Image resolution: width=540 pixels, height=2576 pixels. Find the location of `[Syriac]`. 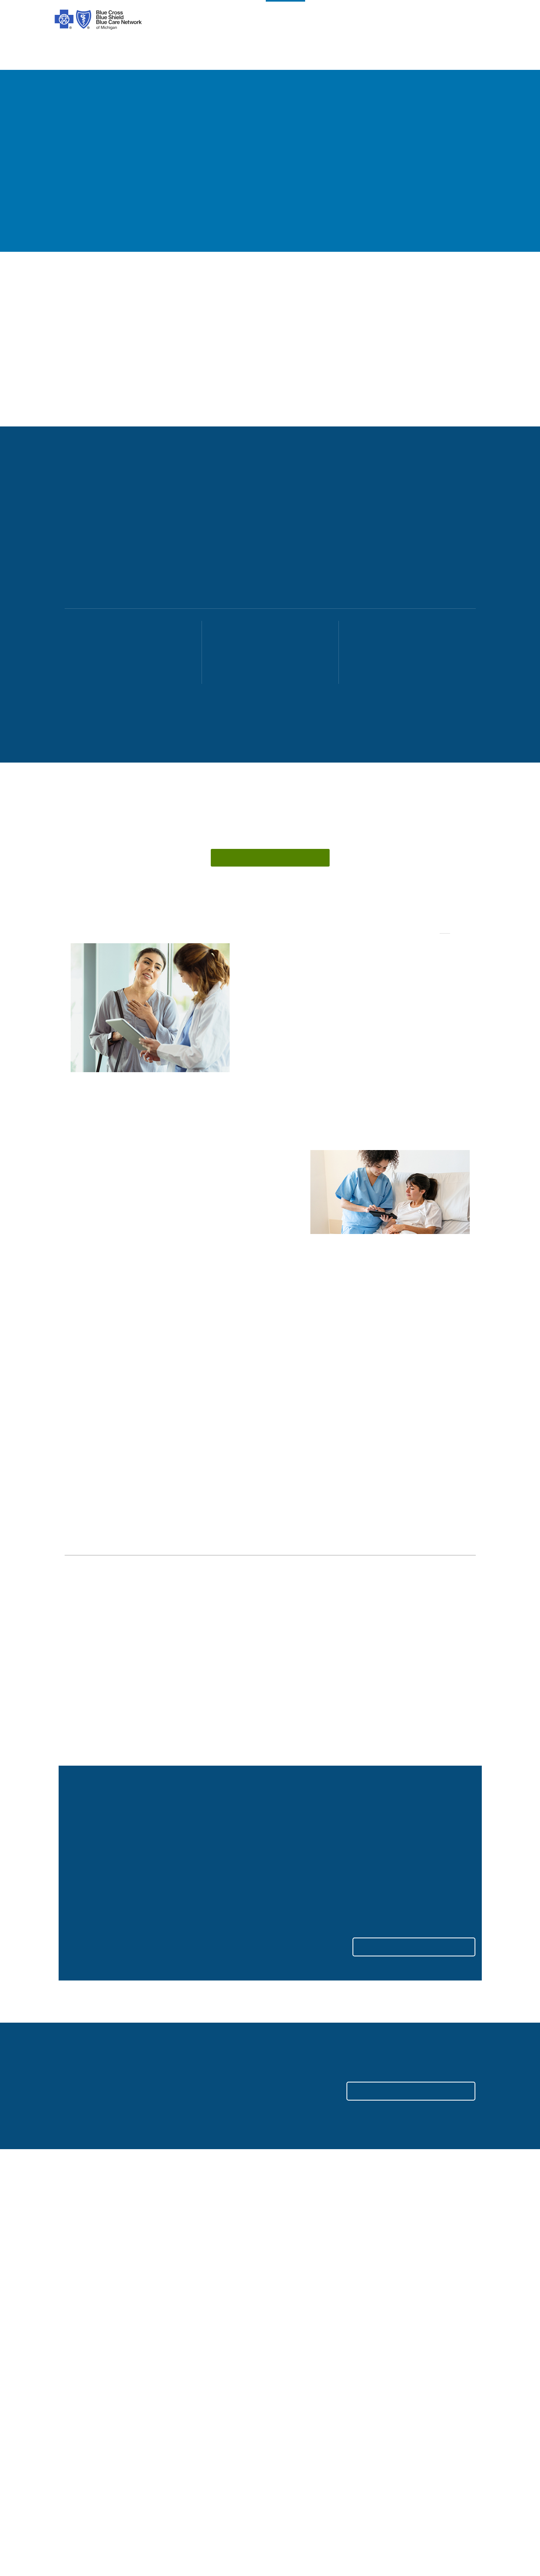

[Syriac] is located at coordinates (157, 2494).